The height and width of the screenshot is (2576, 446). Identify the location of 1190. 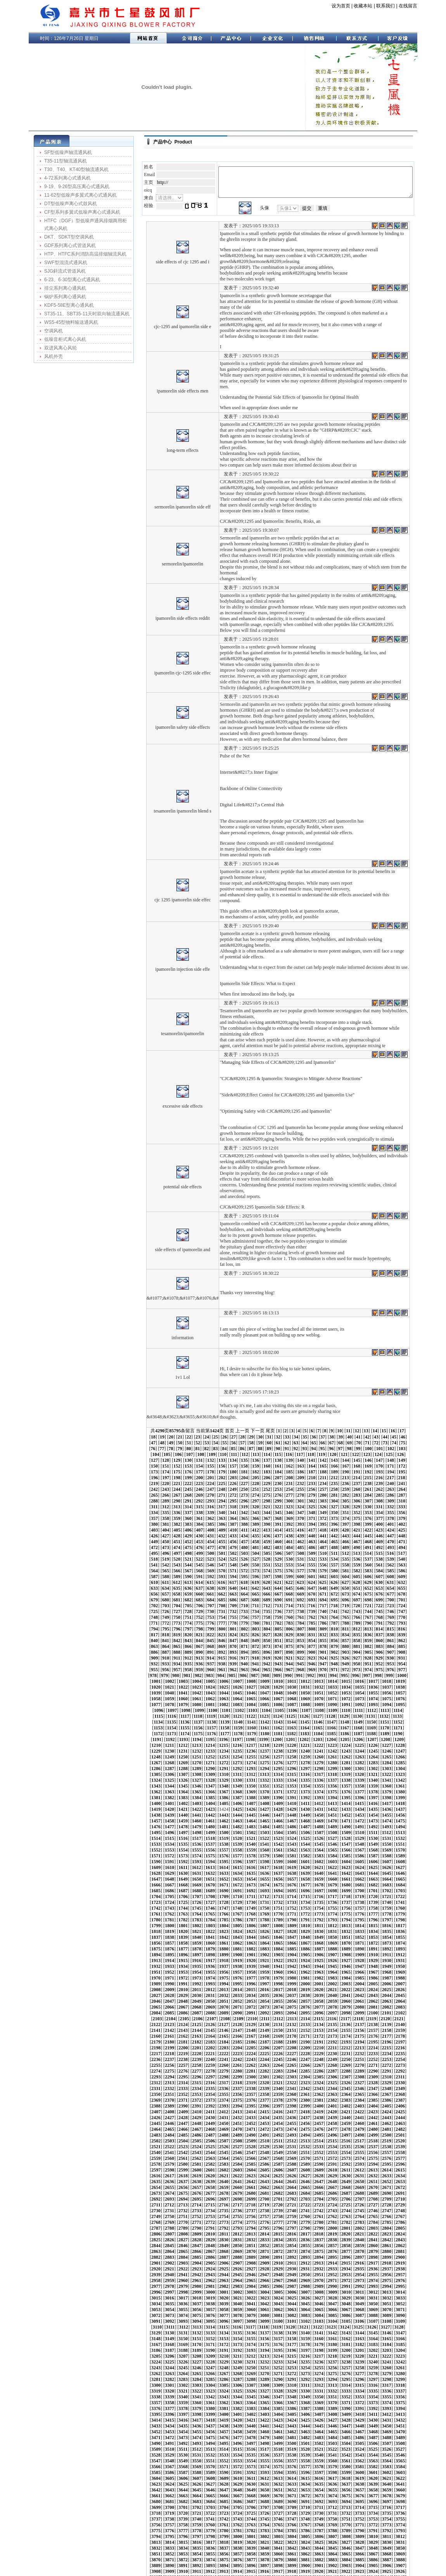
(291, 1675).